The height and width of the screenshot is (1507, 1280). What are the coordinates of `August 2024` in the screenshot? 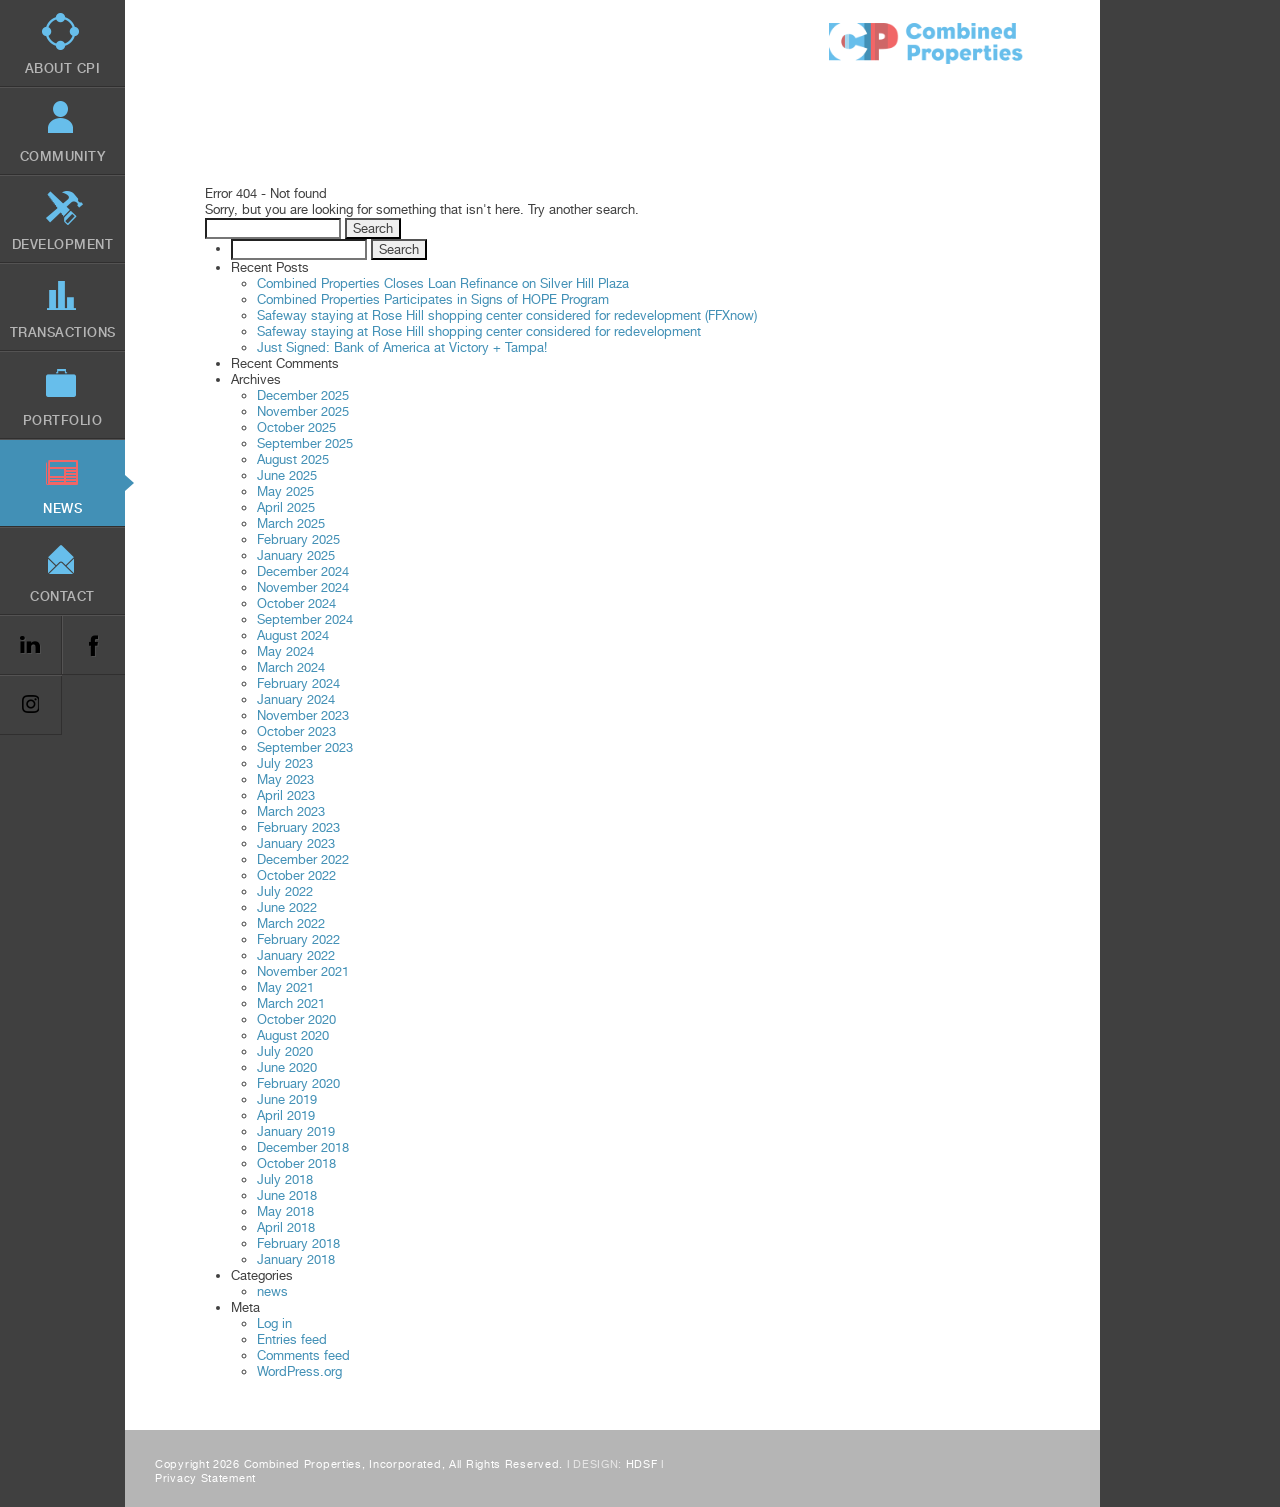 It's located at (293, 635).